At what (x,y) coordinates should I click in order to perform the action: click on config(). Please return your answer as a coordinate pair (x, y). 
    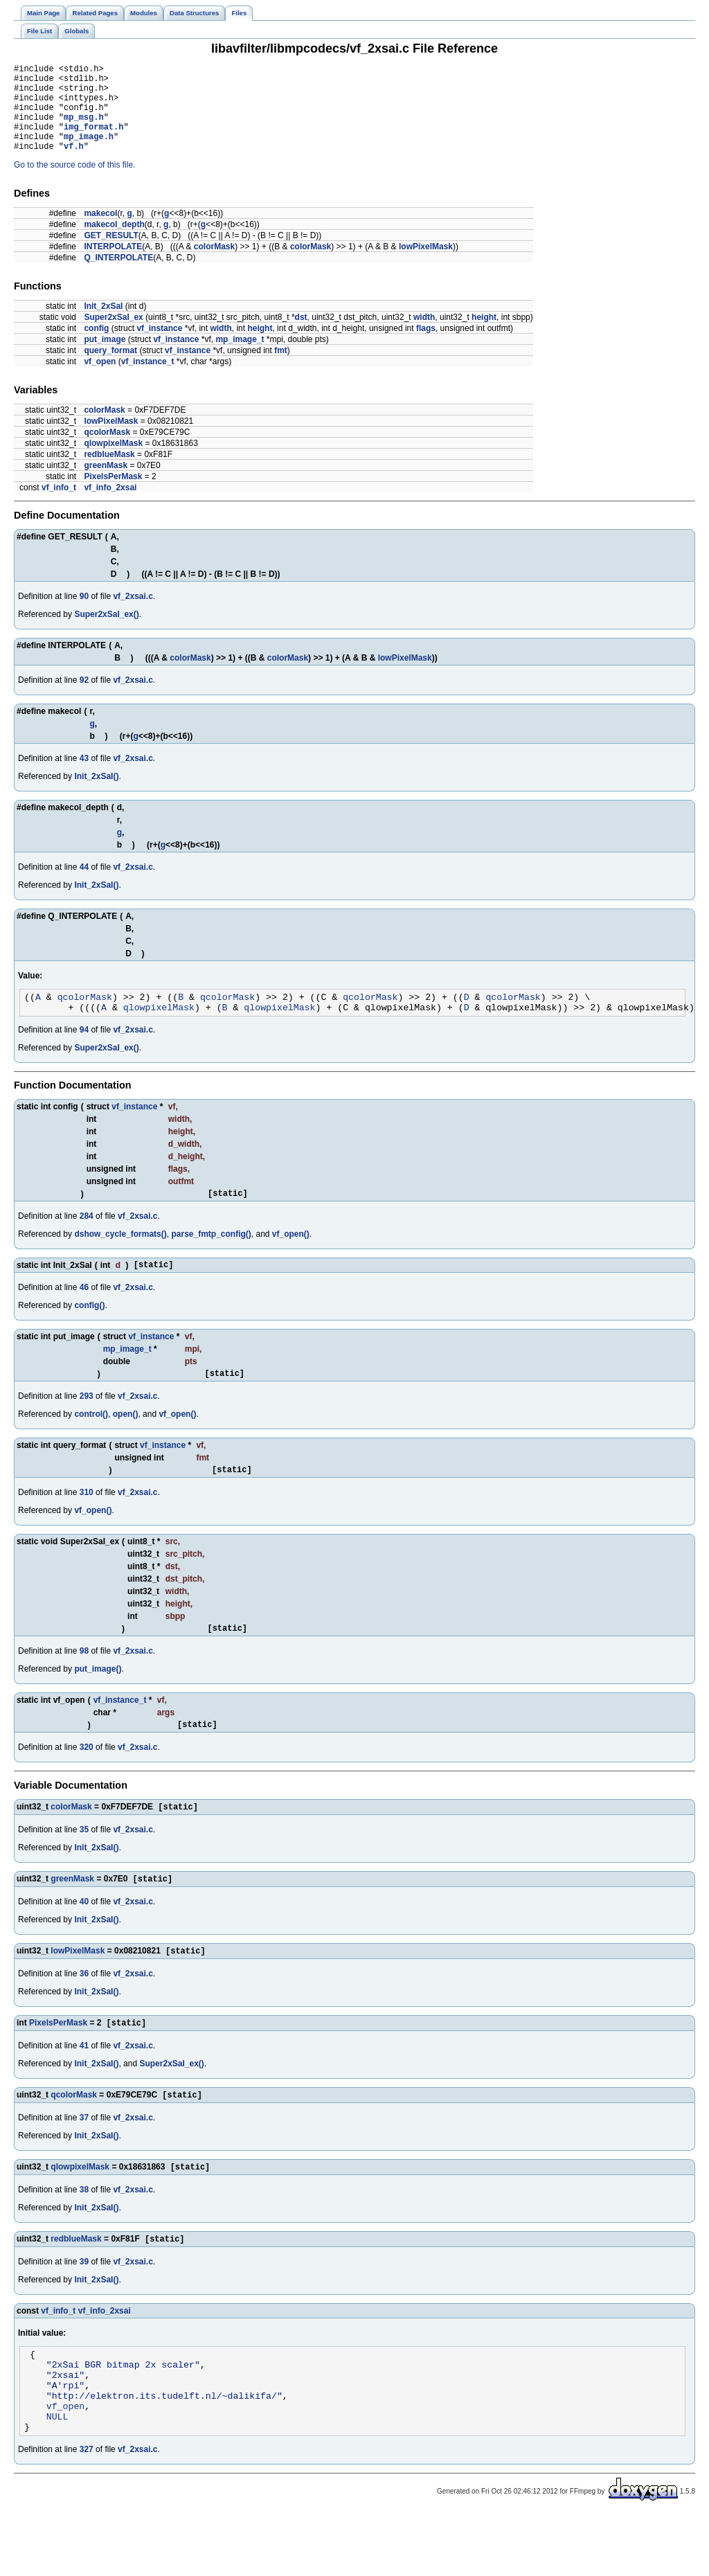
    Looking at the image, I should click on (89, 1332).